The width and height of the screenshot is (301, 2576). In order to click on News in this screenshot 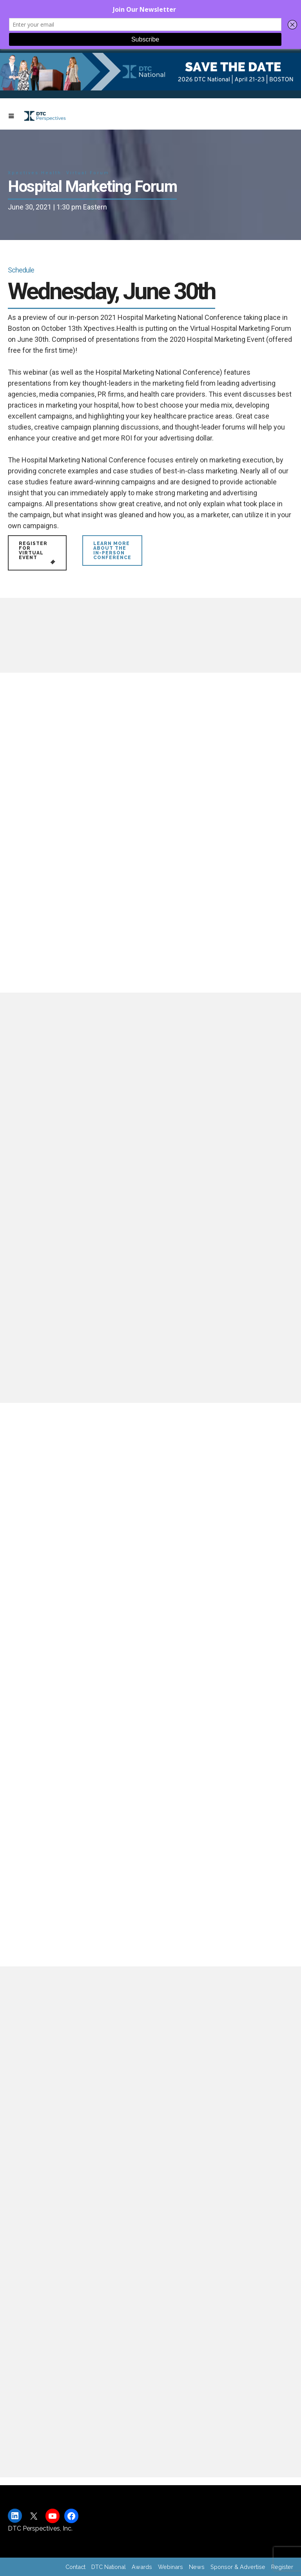, I will do `click(197, 2566)`.